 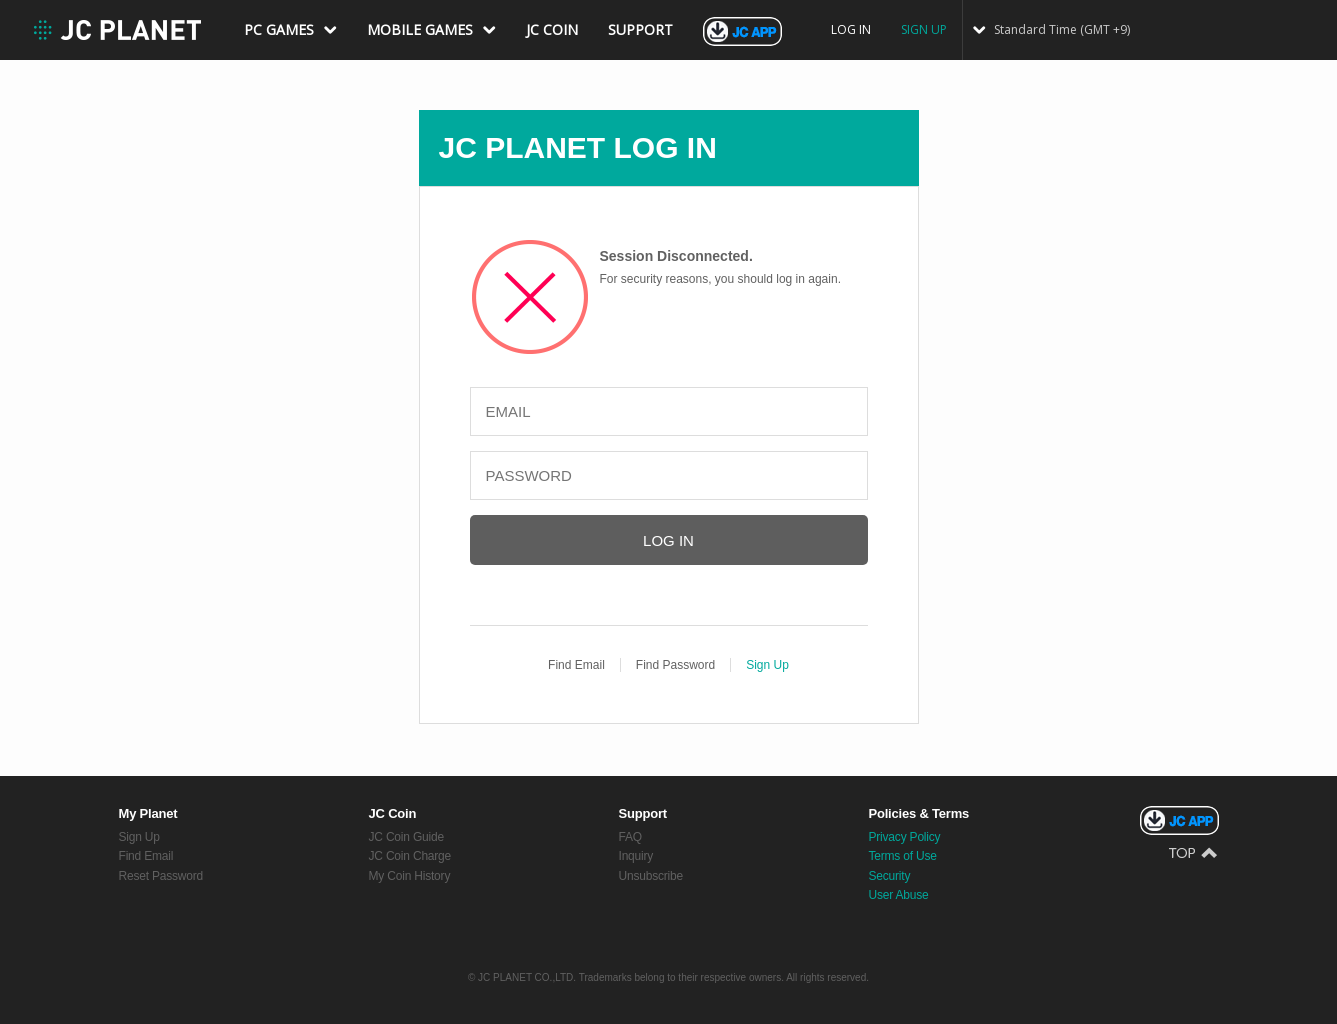 I want to click on Sign Up, so click(x=767, y=665).